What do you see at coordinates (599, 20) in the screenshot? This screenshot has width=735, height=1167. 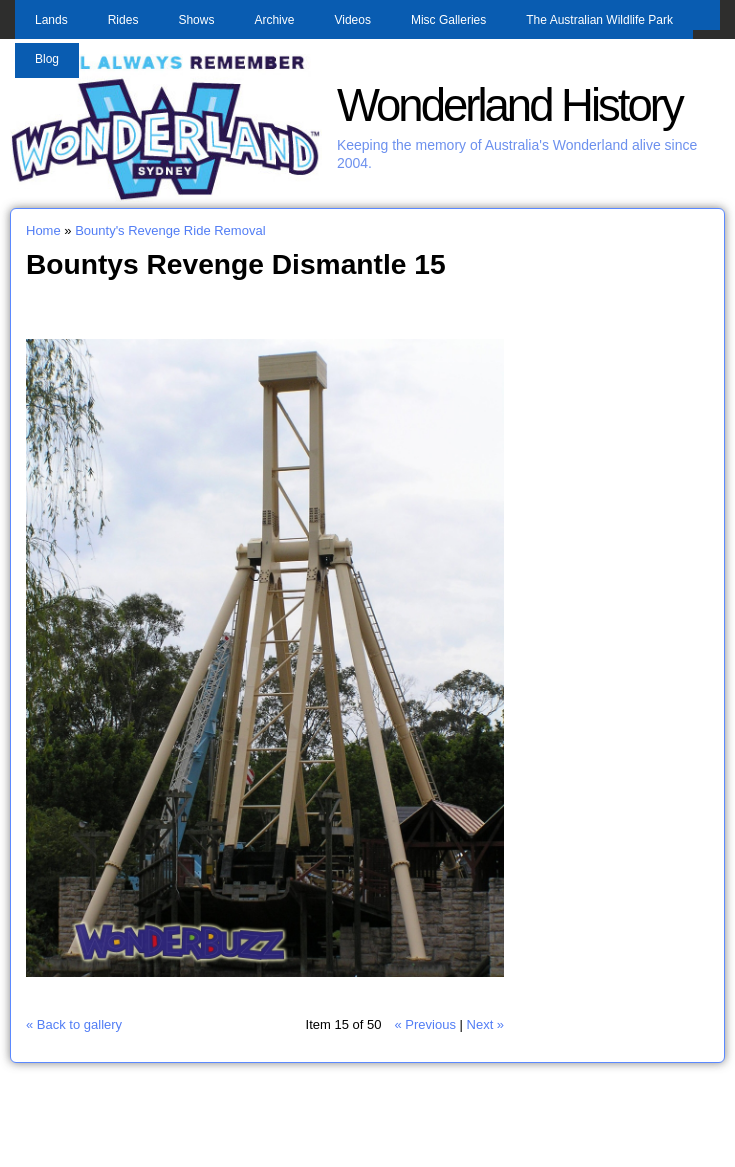 I see `The Australian Wildlife Park` at bounding box center [599, 20].